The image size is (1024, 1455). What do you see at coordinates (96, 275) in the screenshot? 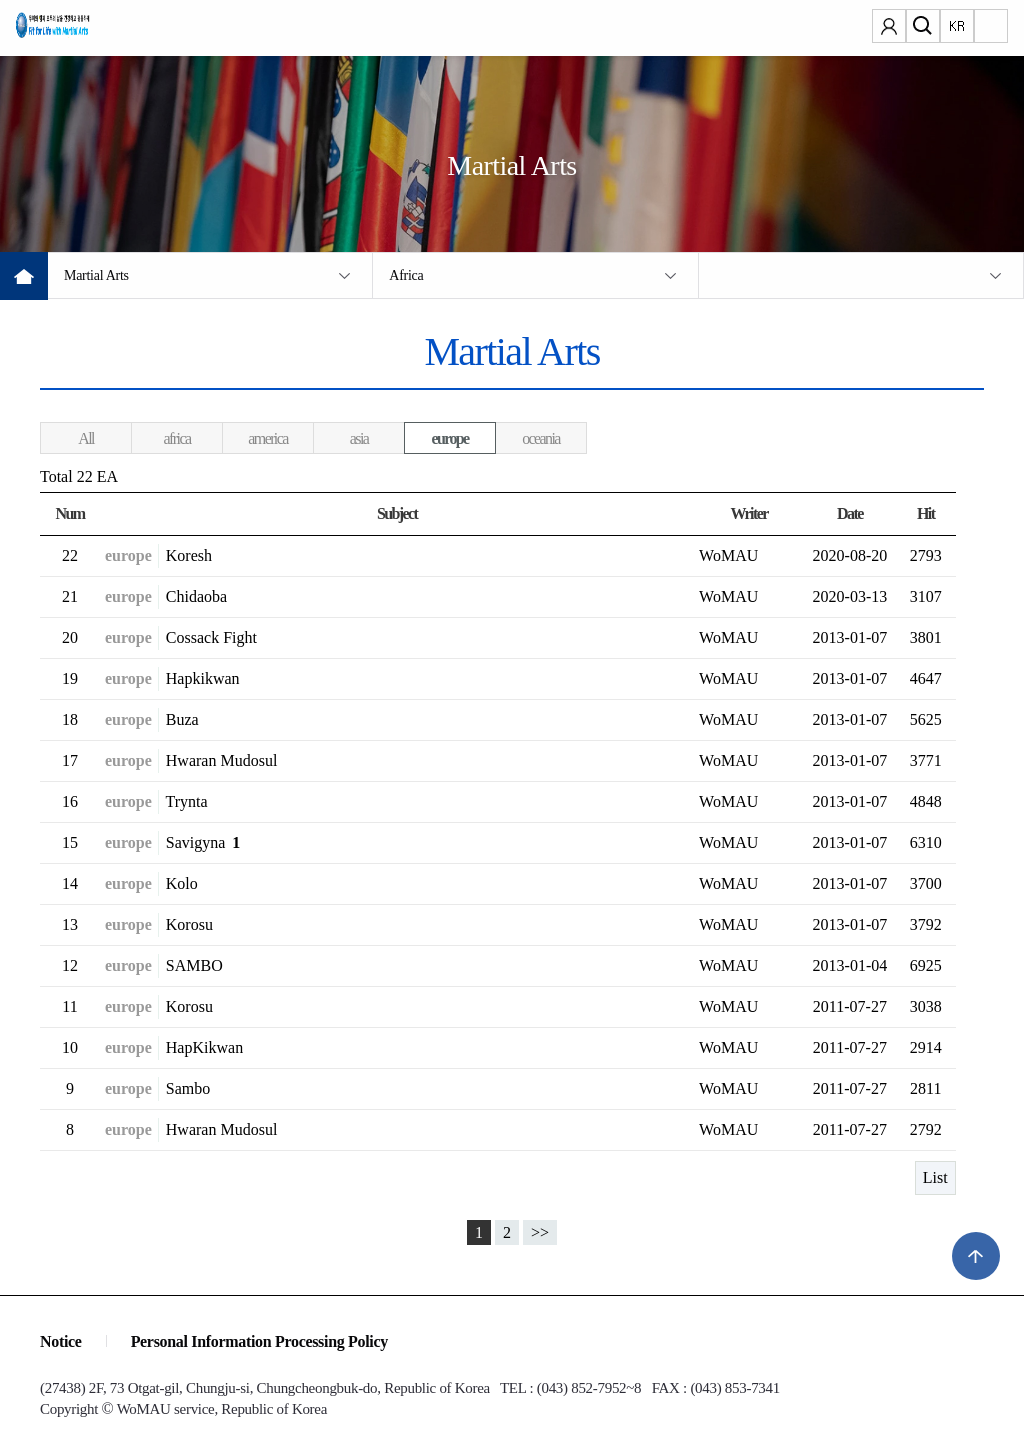
I see `Martial Arts` at bounding box center [96, 275].